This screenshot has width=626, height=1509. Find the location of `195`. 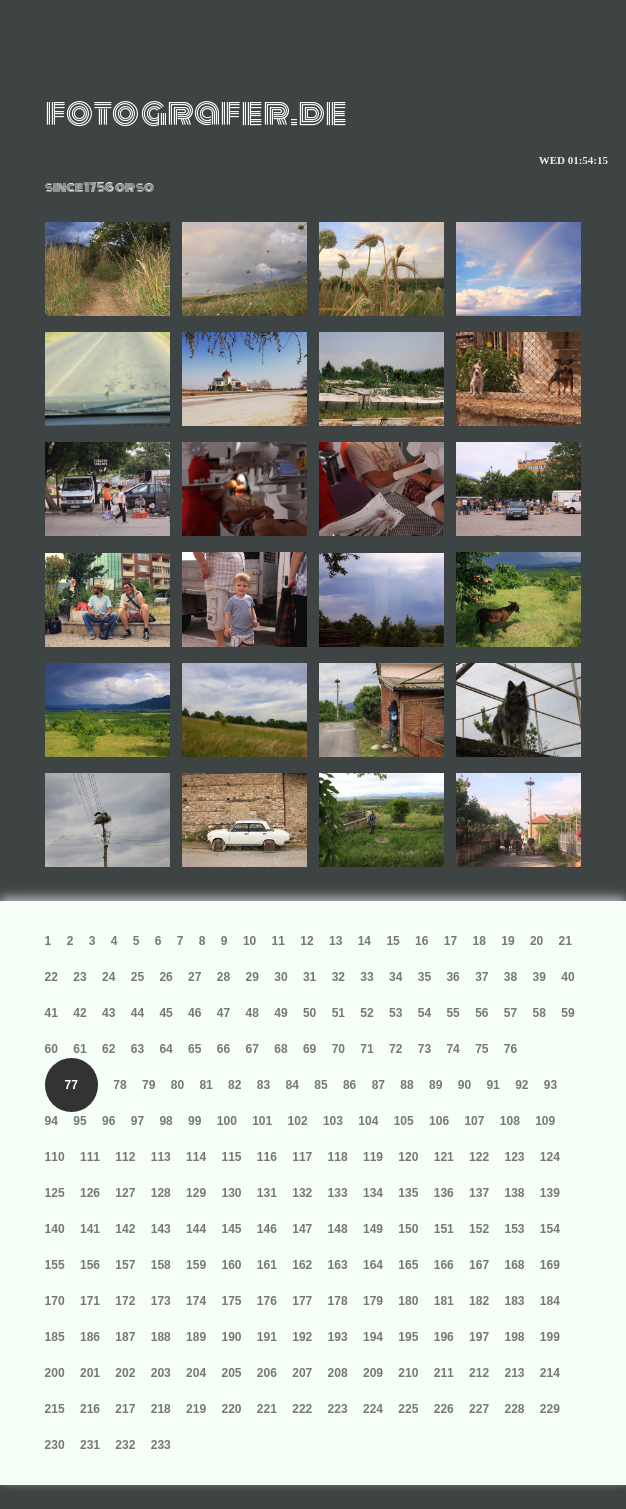

195 is located at coordinates (408, 1337).